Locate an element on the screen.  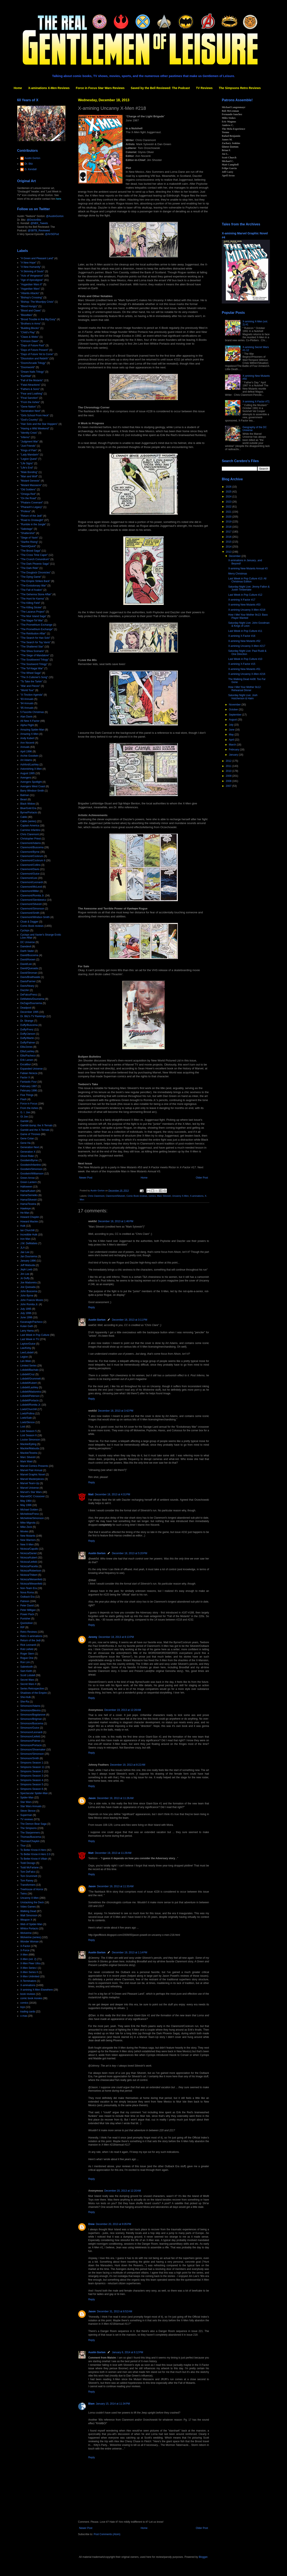
Simpsons Season 6 is located at coordinates (31, 1788).